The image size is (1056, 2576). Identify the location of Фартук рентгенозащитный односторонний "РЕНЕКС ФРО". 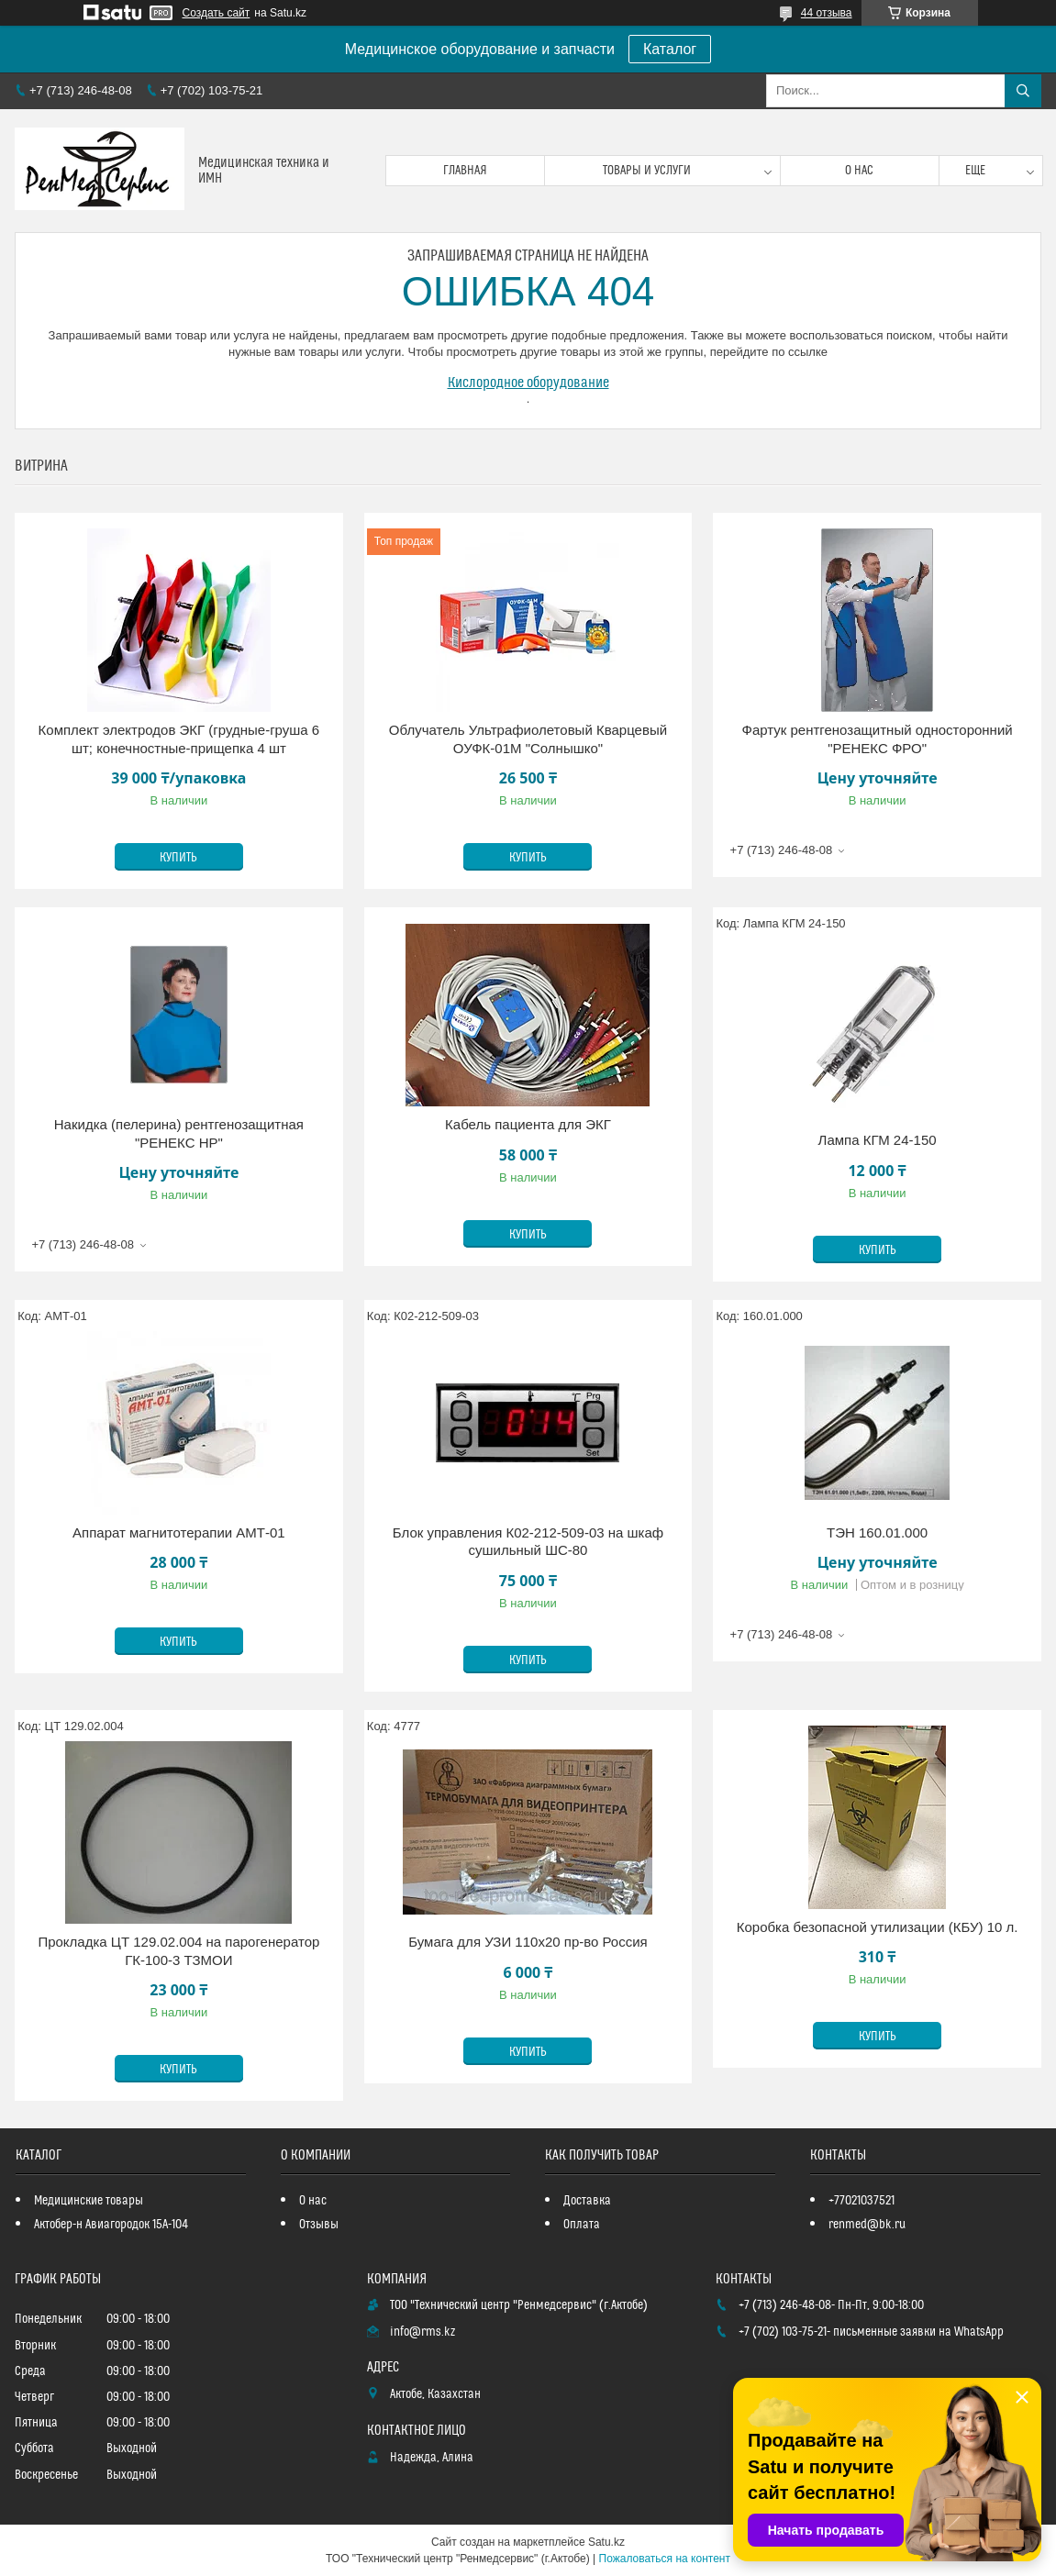
(876, 739).